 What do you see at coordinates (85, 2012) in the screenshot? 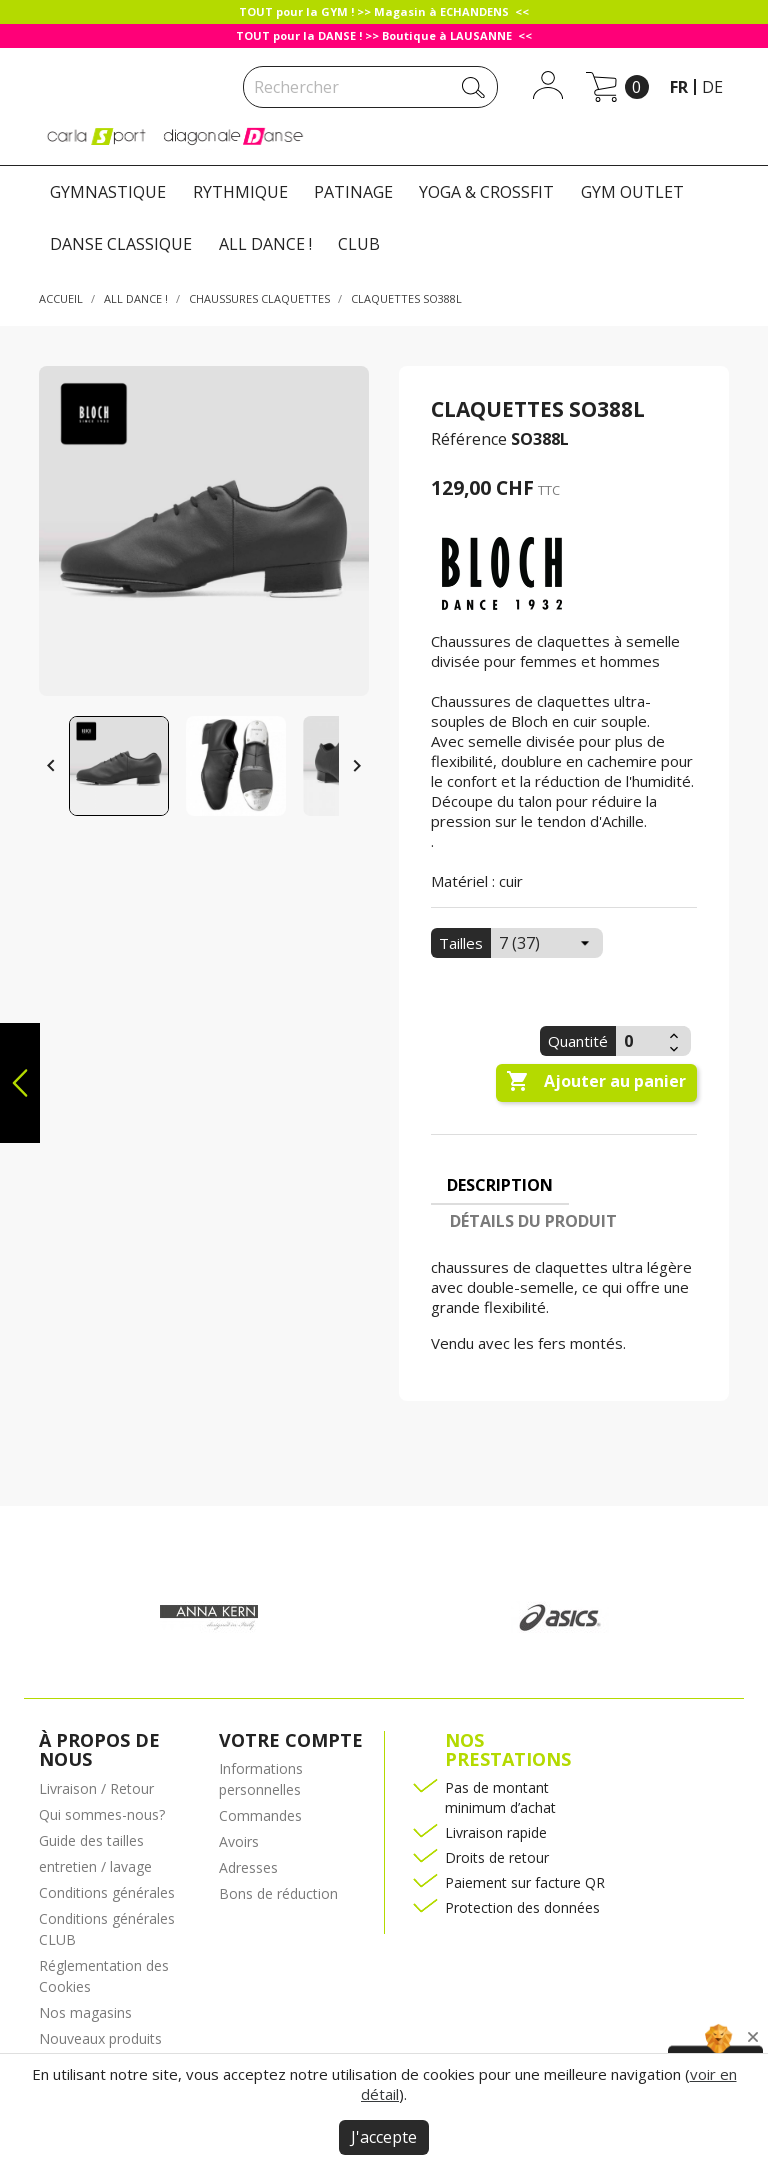
I see `Nos magasins` at bounding box center [85, 2012].